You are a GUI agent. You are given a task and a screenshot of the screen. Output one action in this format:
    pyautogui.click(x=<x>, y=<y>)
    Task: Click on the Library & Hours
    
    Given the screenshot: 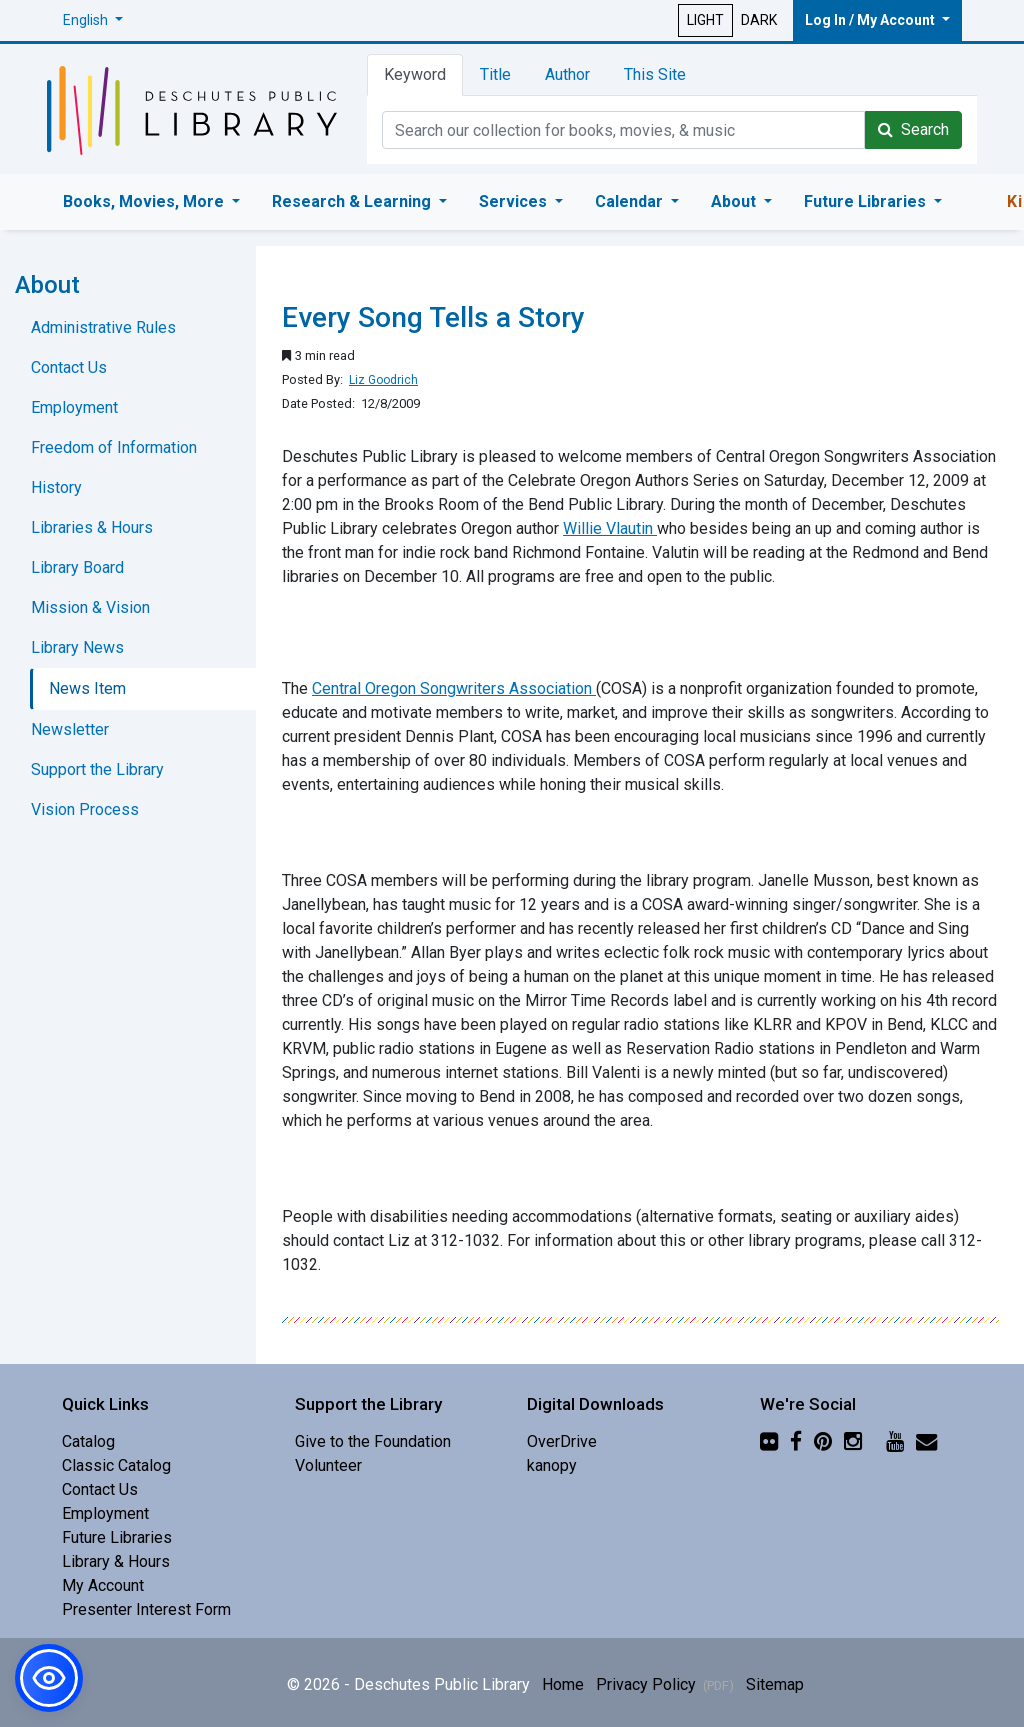 What is the action you would take?
    pyautogui.click(x=116, y=1561)
    